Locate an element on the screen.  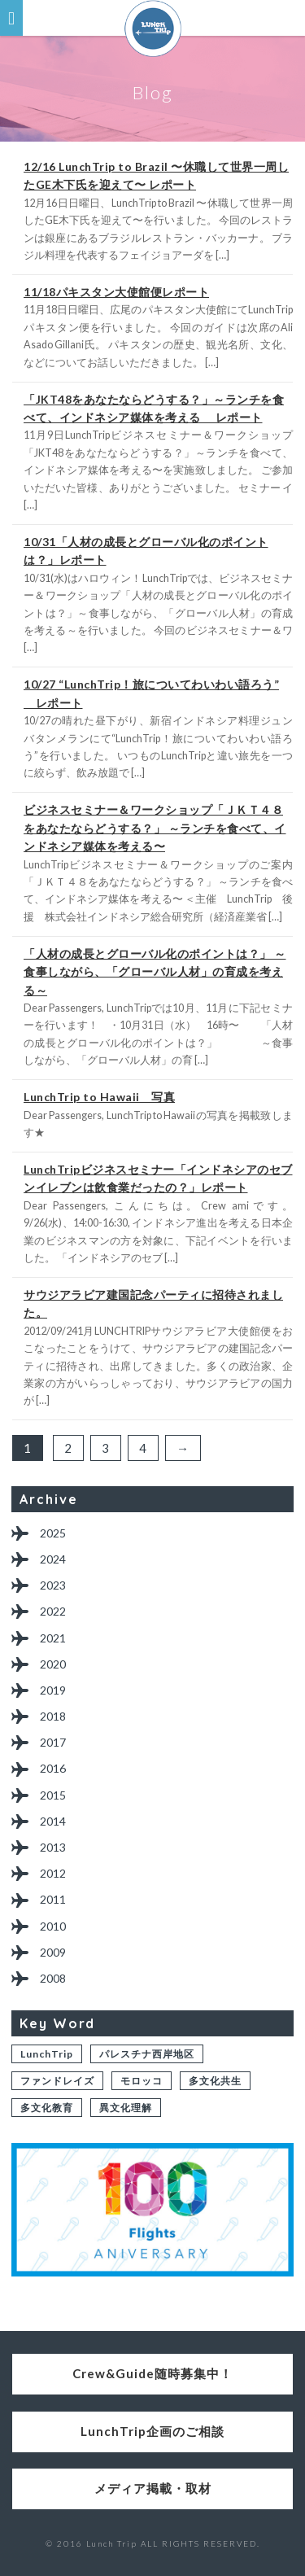
メディア掲載・取材 is located at coordinates (152, 2488).